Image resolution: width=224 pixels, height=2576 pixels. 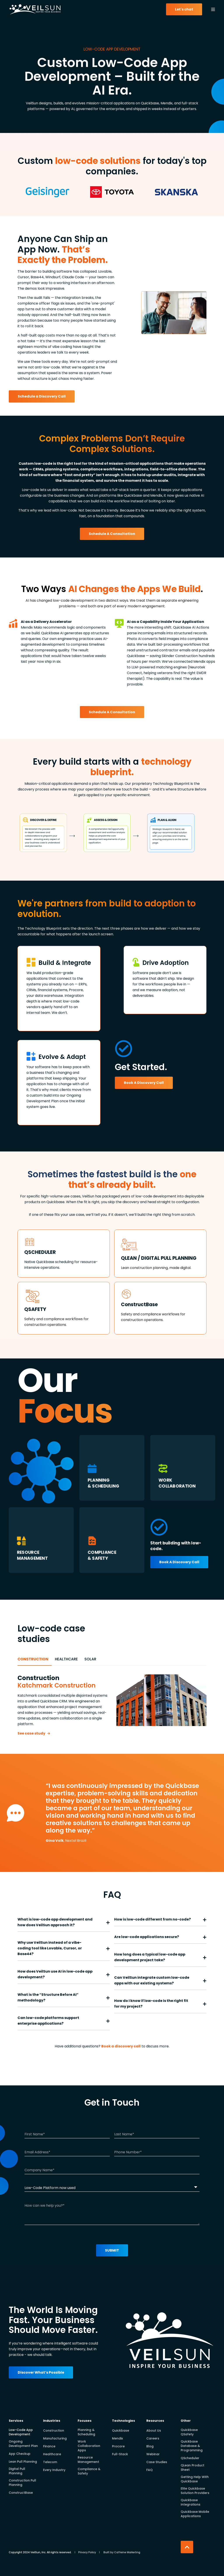 What do you see at coordinates (89, 2471) in the screenshot?
I see `Compliance & Safety [menuitem]` at bounding box center [89, 2471].